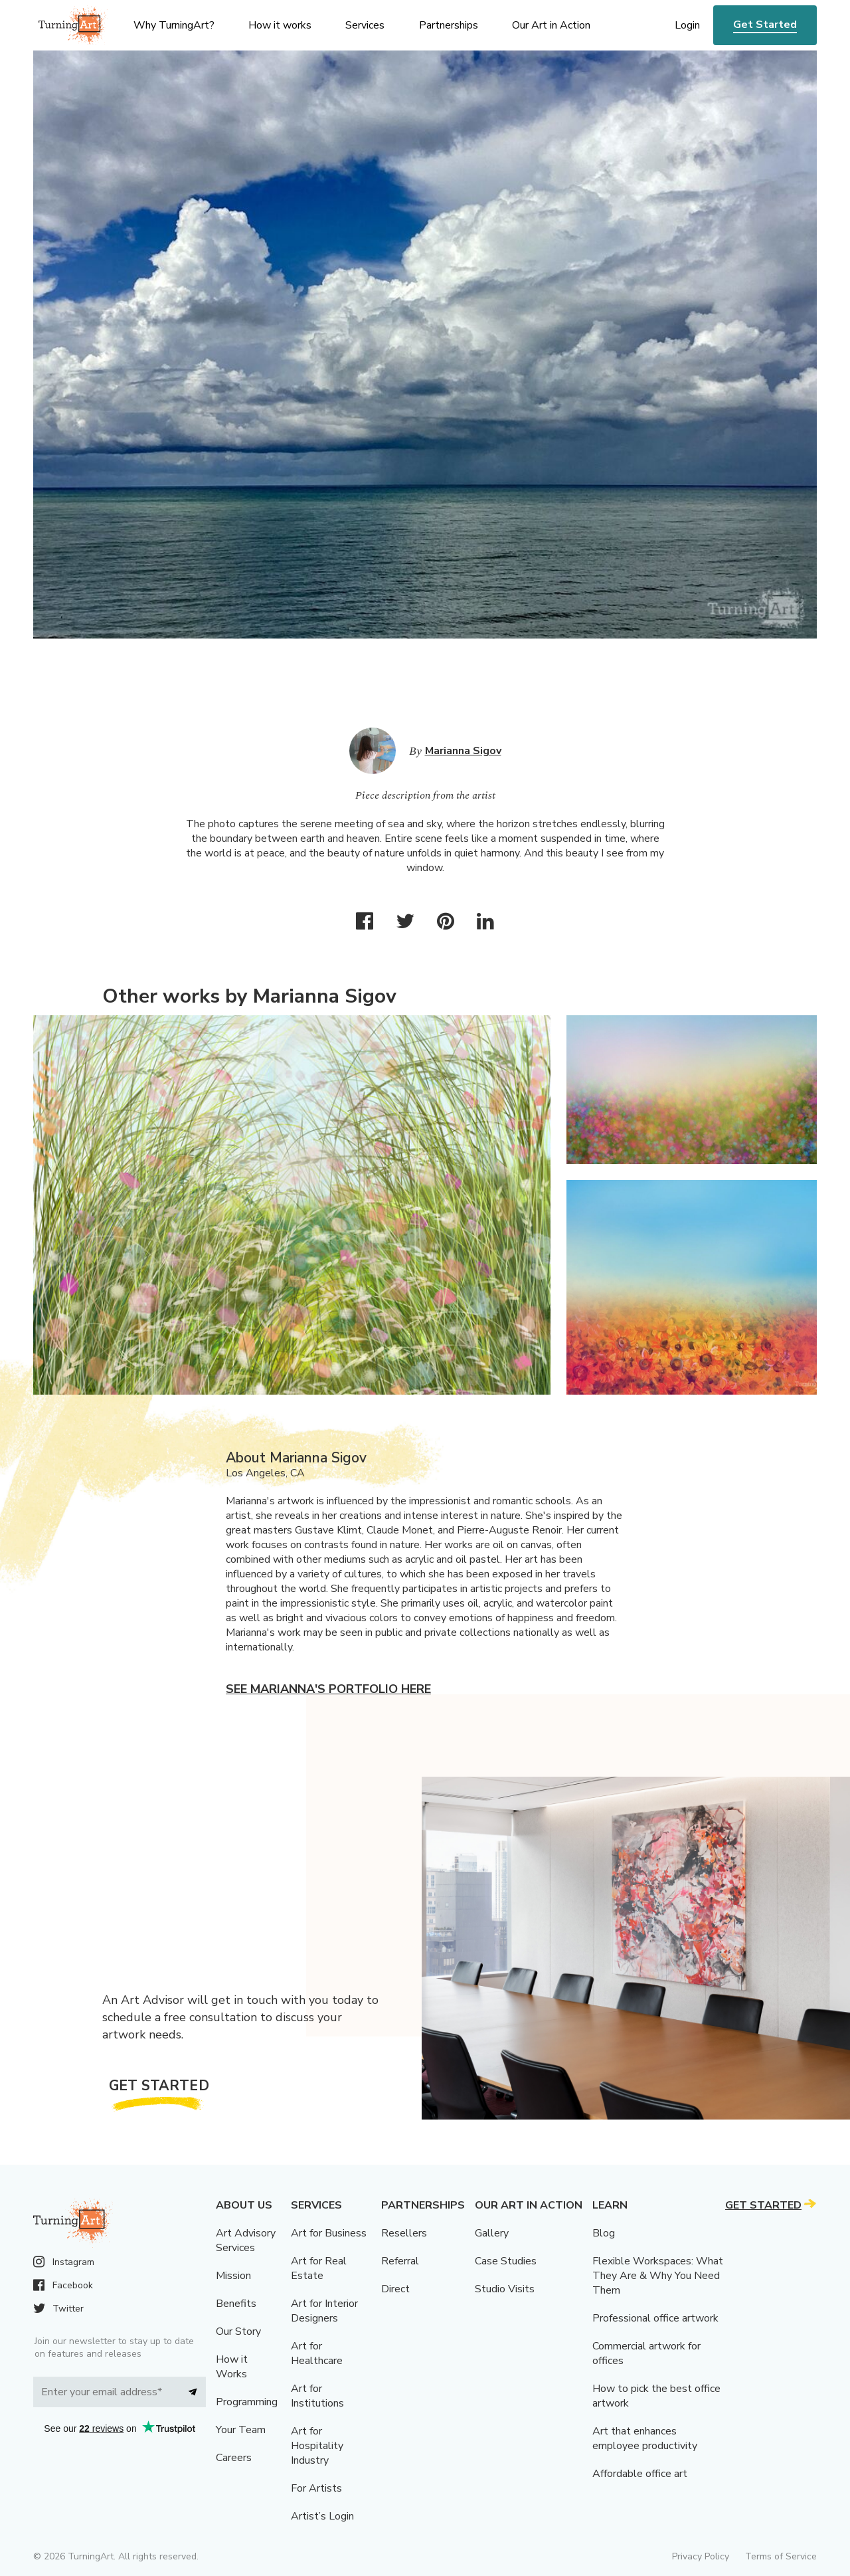  I want to click on Case Studies, so click(506, 2261).